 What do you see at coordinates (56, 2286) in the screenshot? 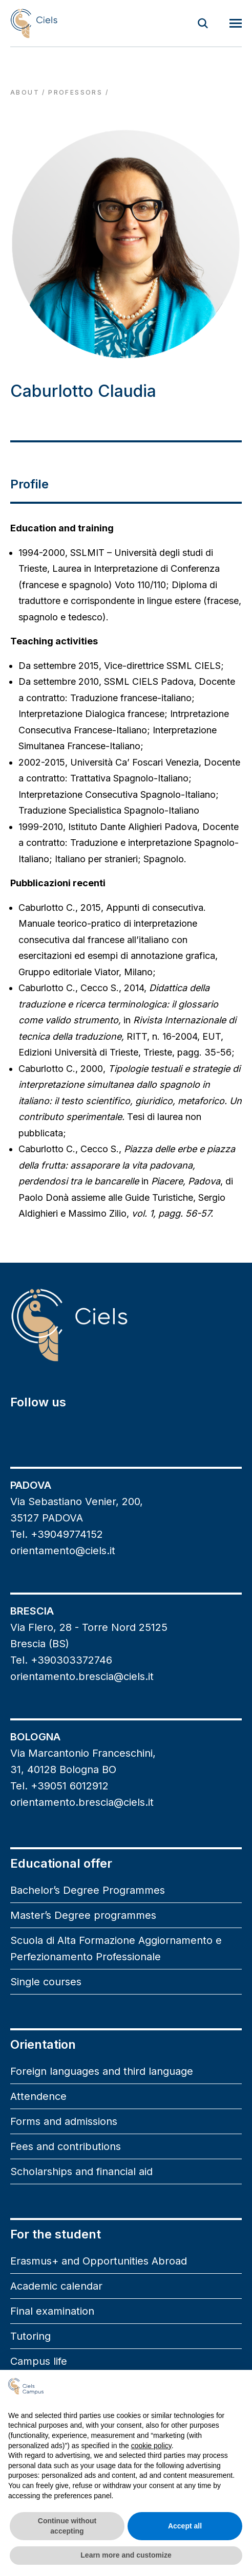
I see `Academic calendar` at bounding box center [56, 2286].